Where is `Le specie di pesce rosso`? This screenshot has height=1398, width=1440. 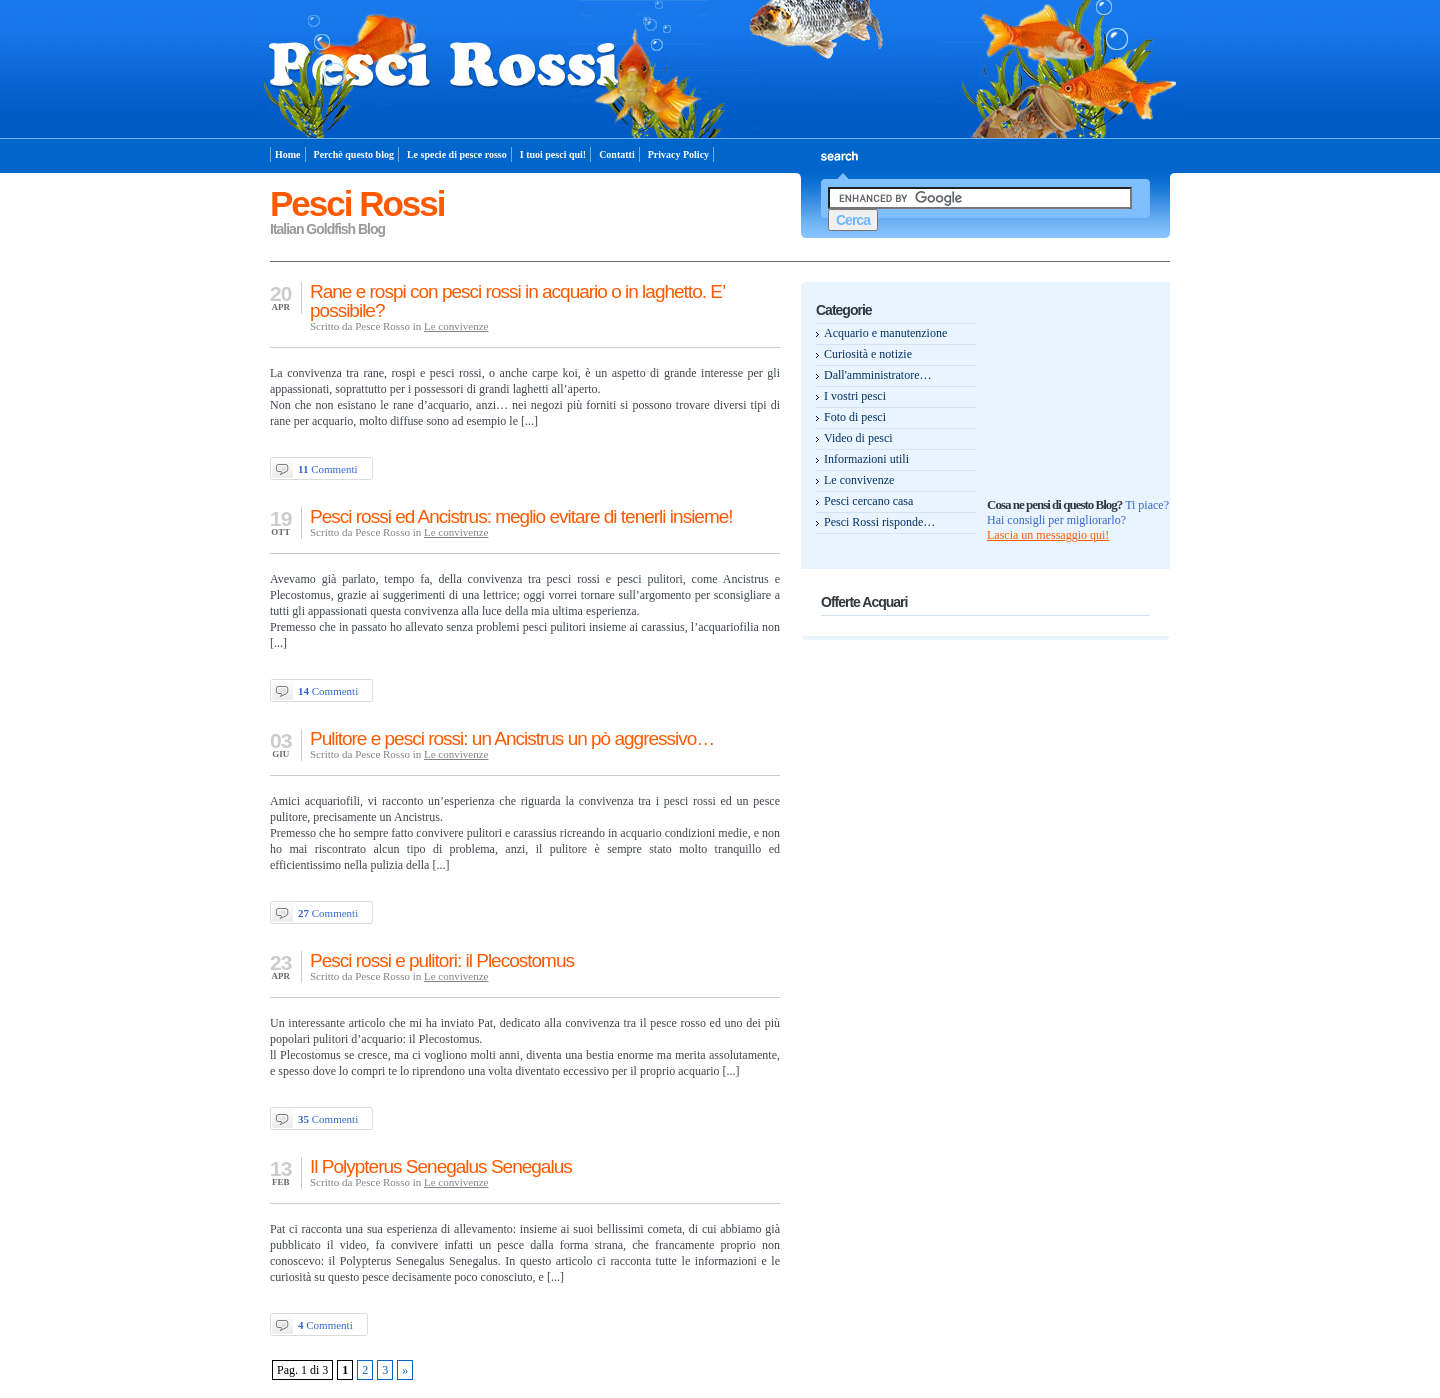
Le specie di pesce rosso is located at coordinates (457, 154).